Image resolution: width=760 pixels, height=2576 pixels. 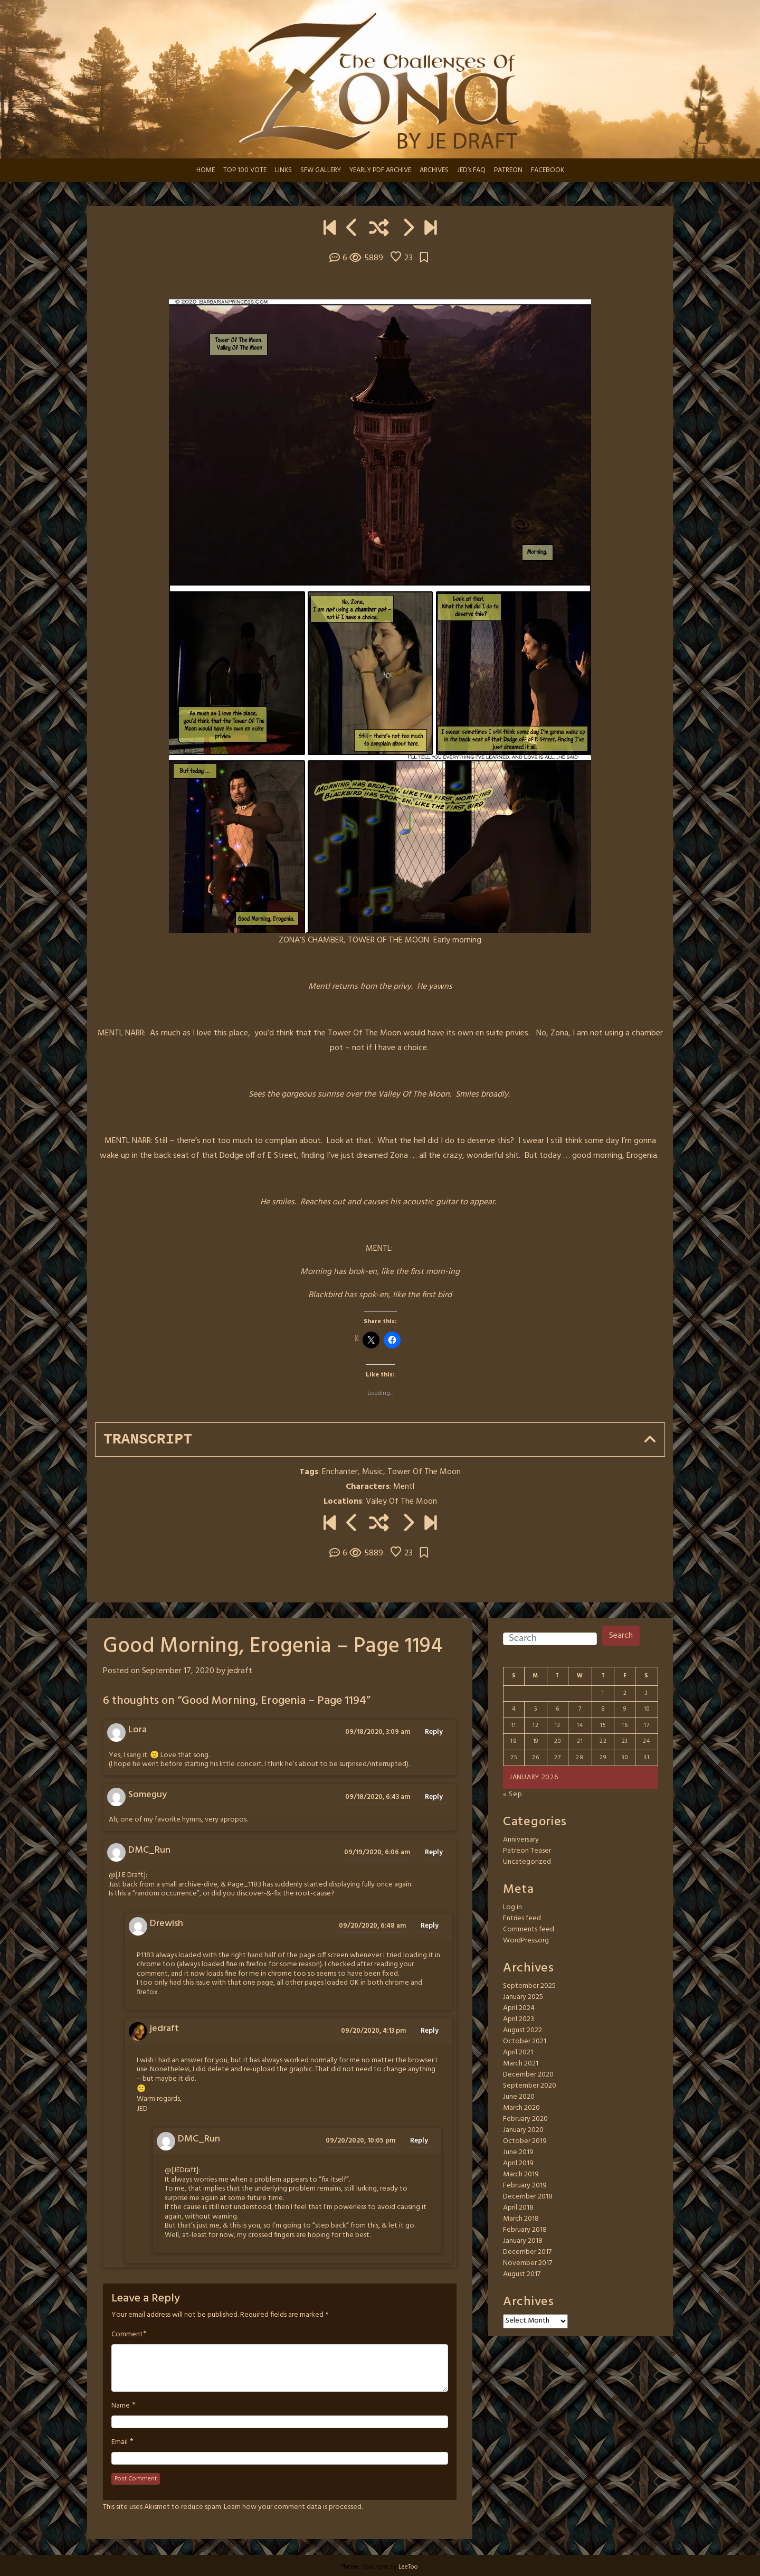 What do you see at coordinates (524, 2041) in the screenshot?
I see `October 2021` at bounding box center [524, 2041].